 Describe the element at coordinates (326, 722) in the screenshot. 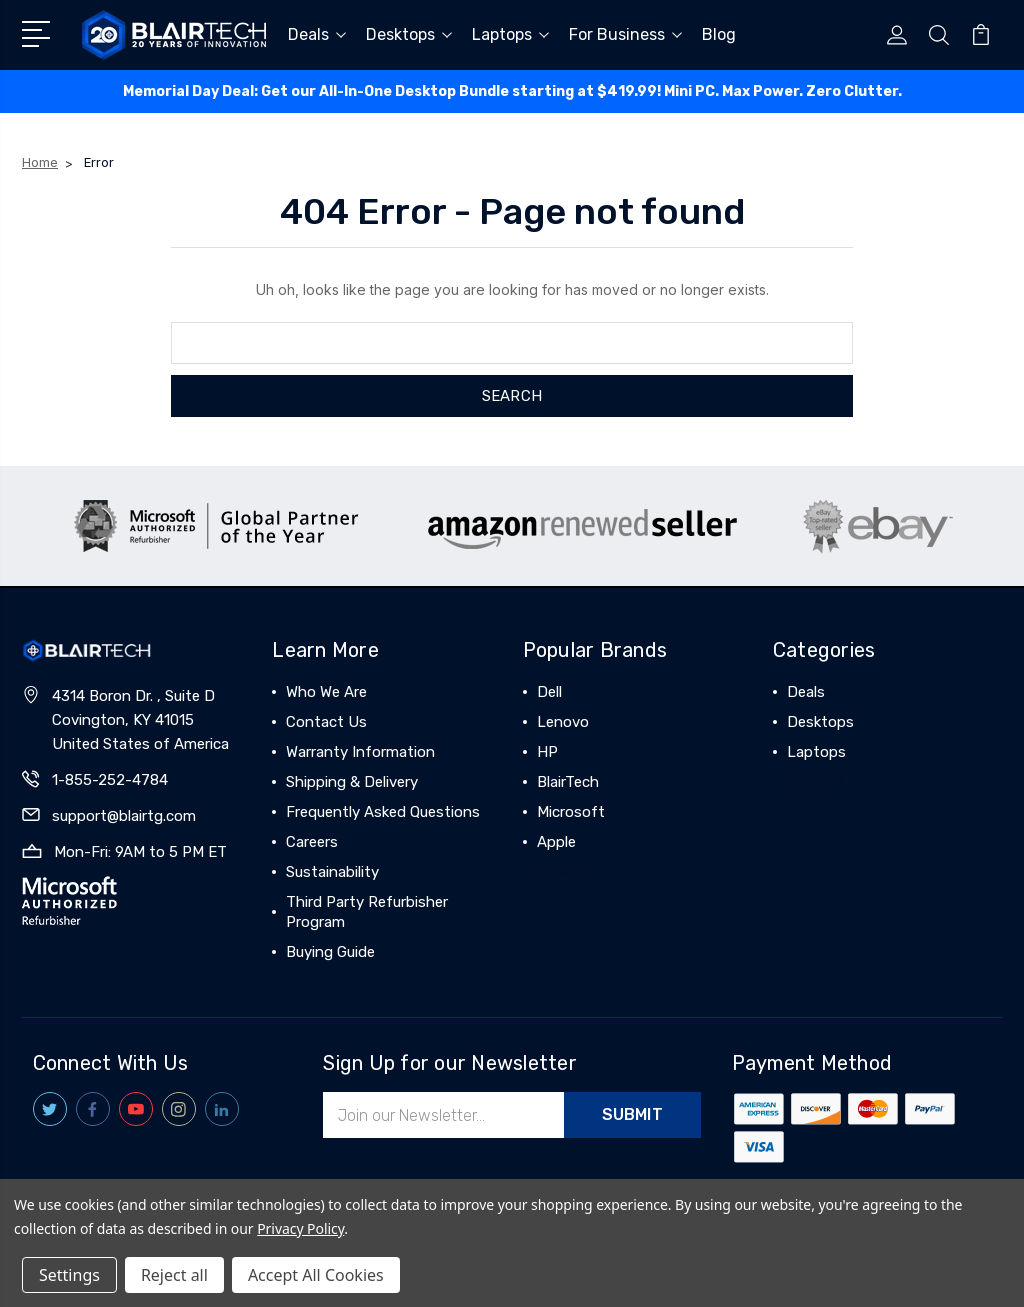

I see `Contact Us` at that location.